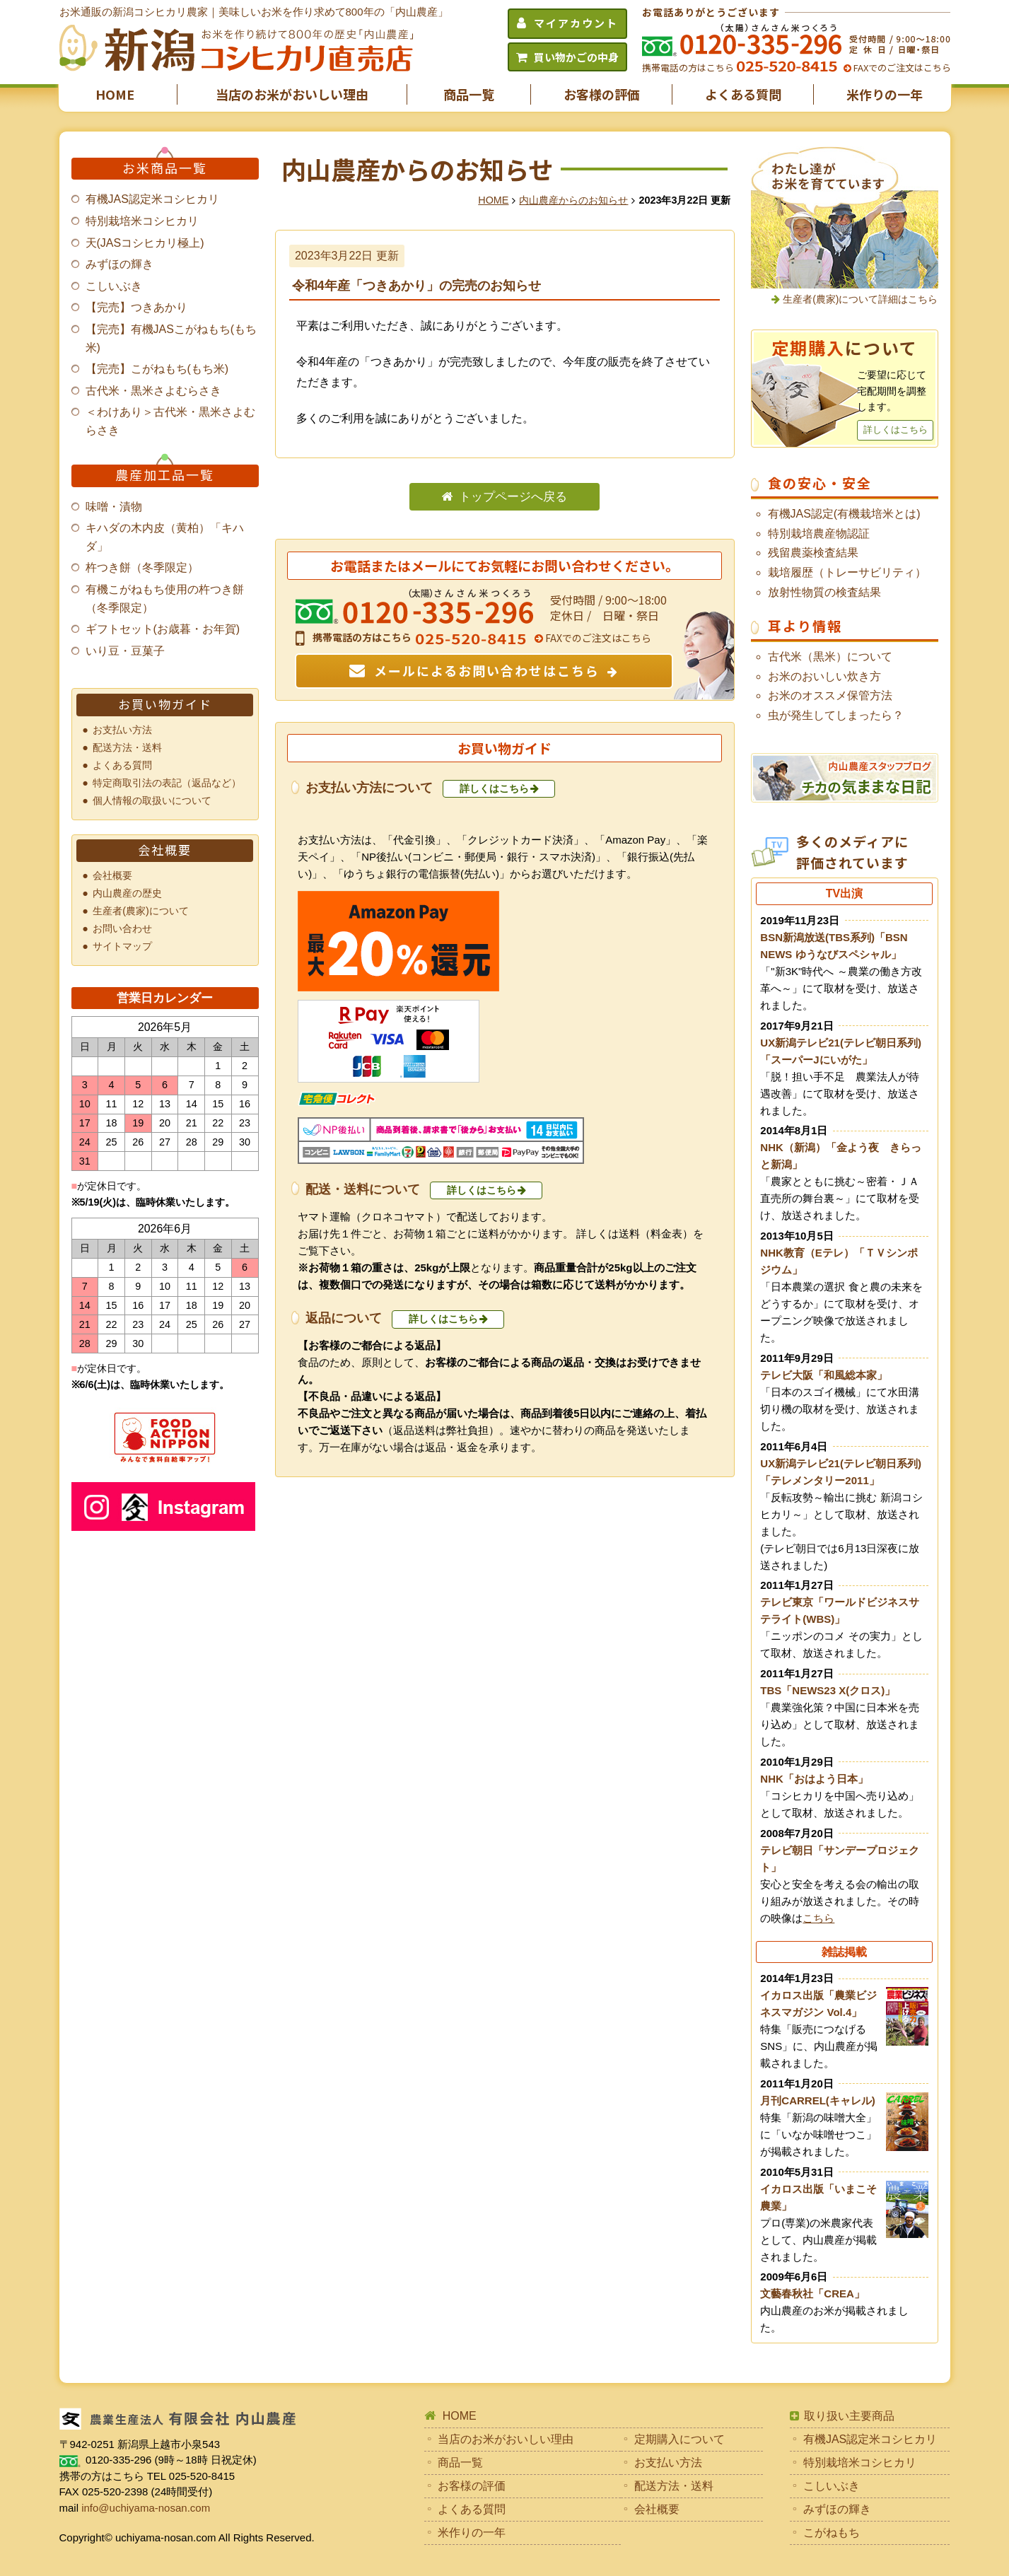 This screenshot has width=1009, height=2576. I want to click on 古代米（黒米）について, so click(830, 657).